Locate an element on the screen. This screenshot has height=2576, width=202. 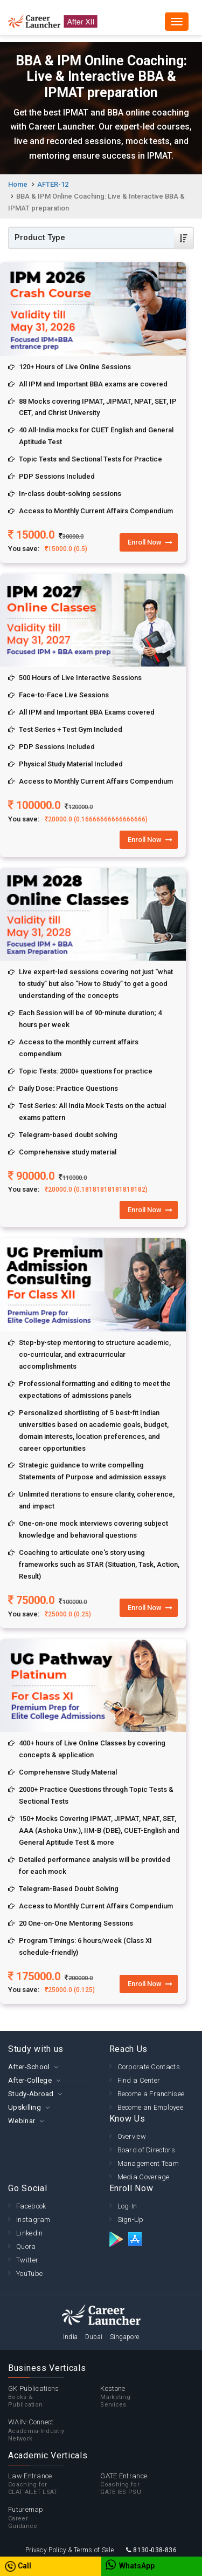
Futuremap is located at coordinates (54, 2517).